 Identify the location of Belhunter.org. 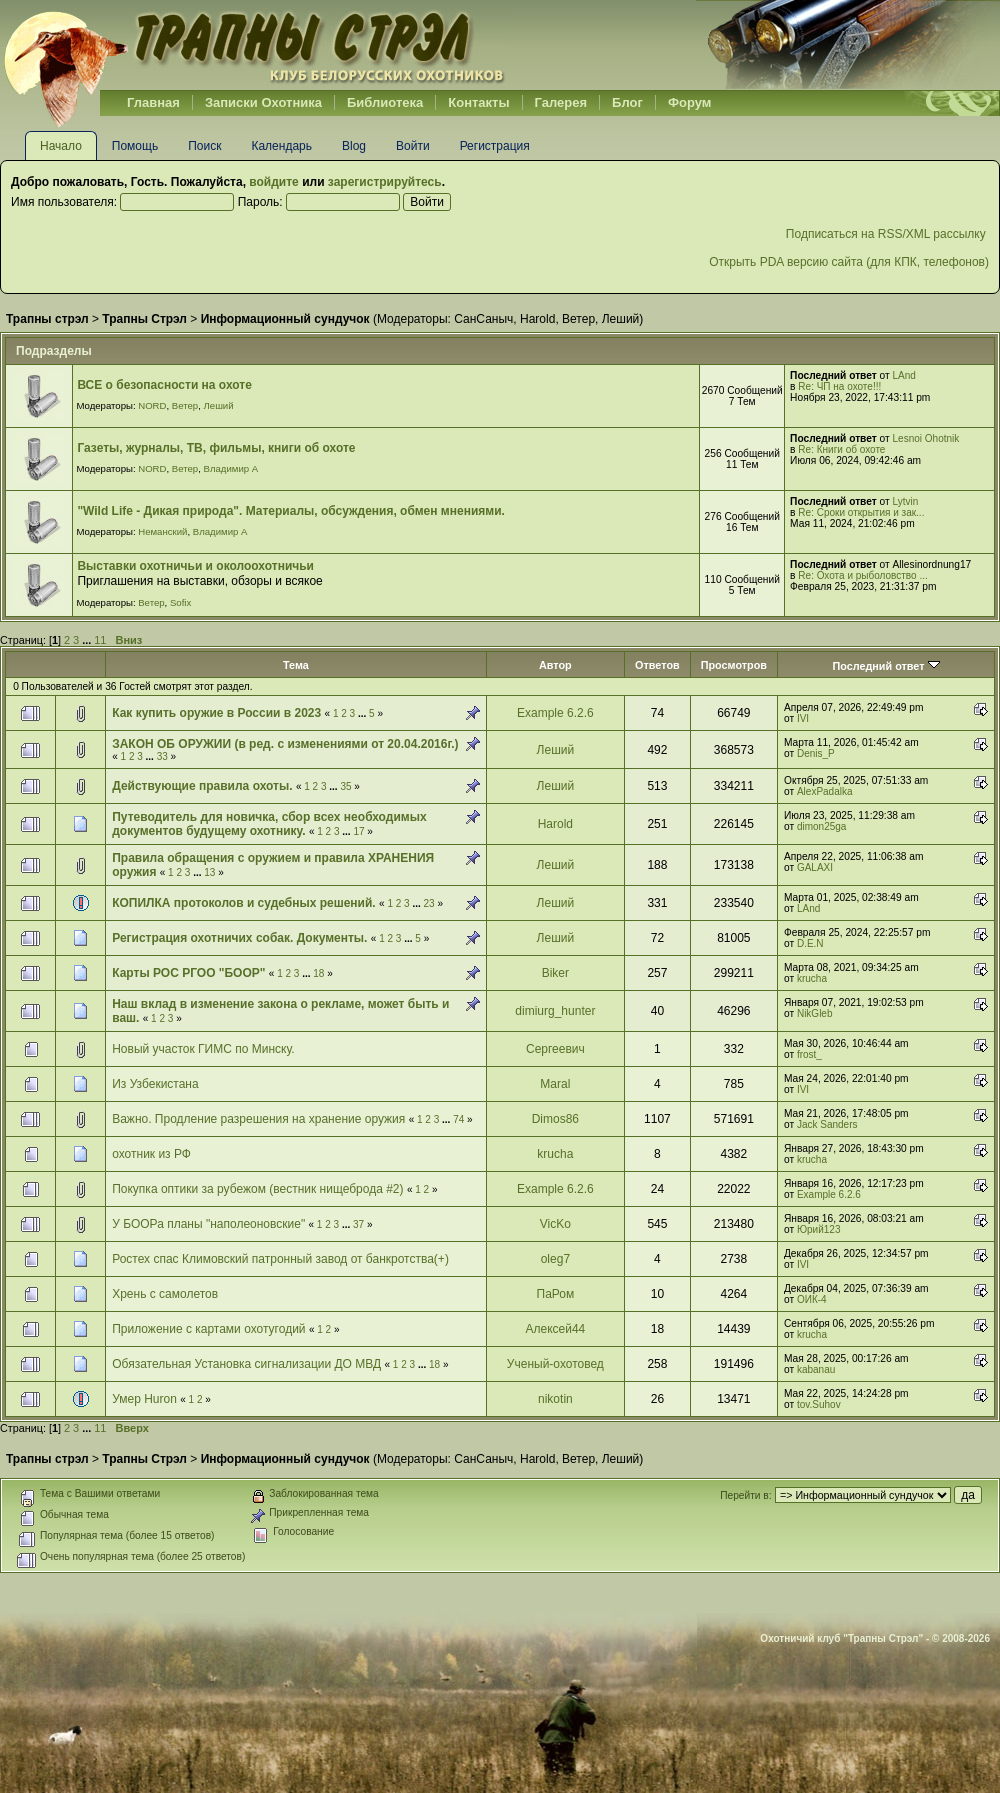
(254, 45).